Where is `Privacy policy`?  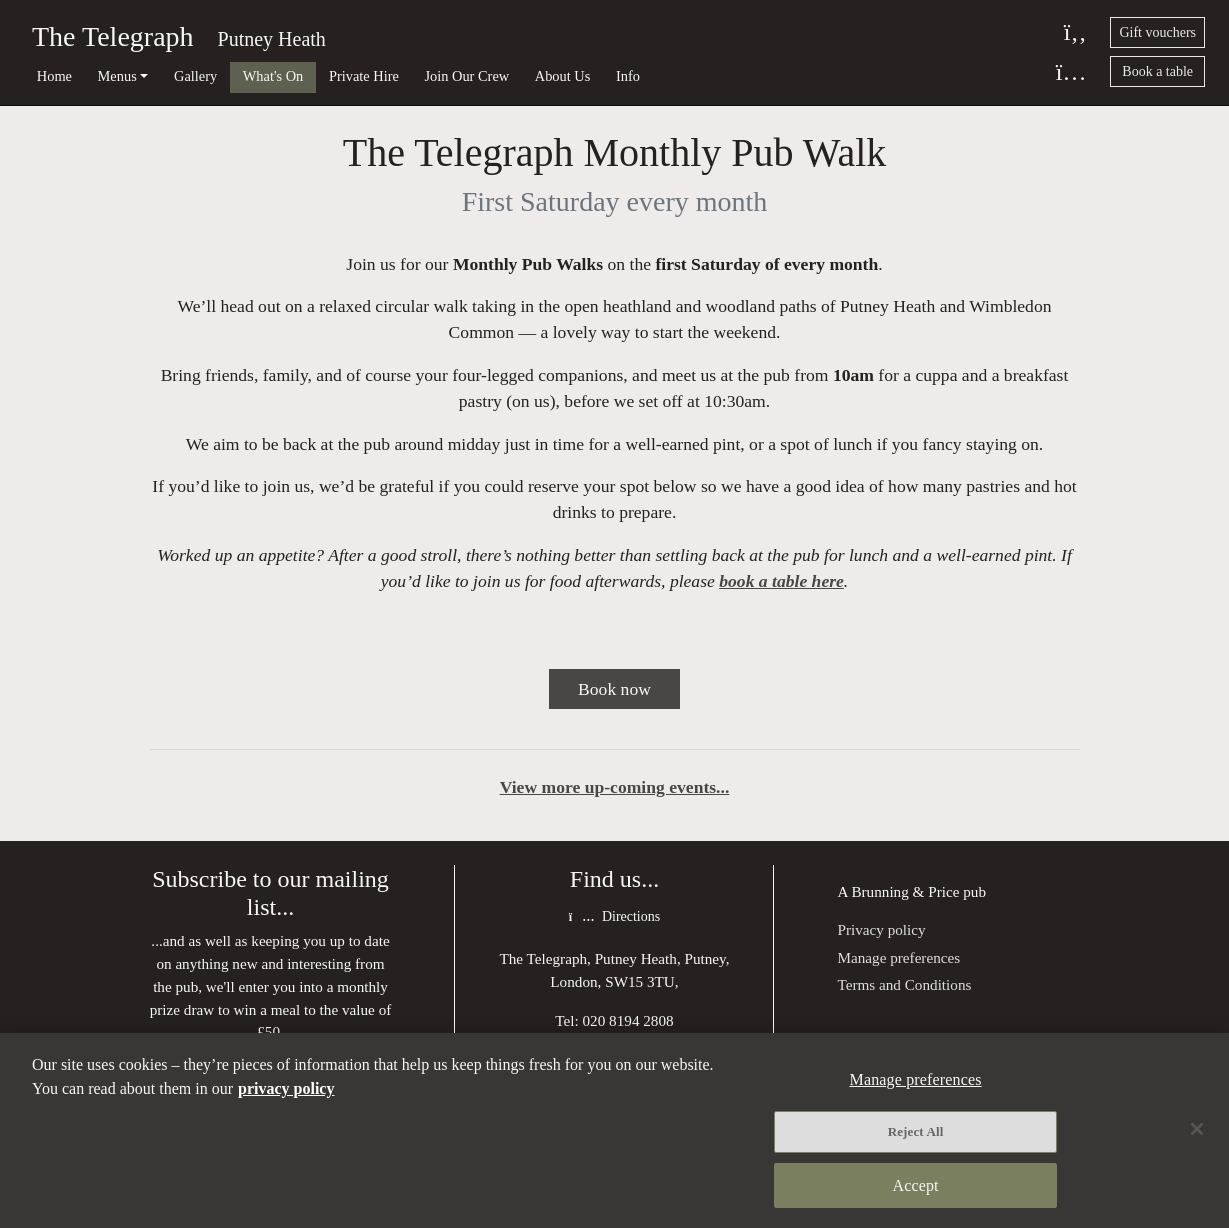 Privacy policy is located at coordinates (881, 929).